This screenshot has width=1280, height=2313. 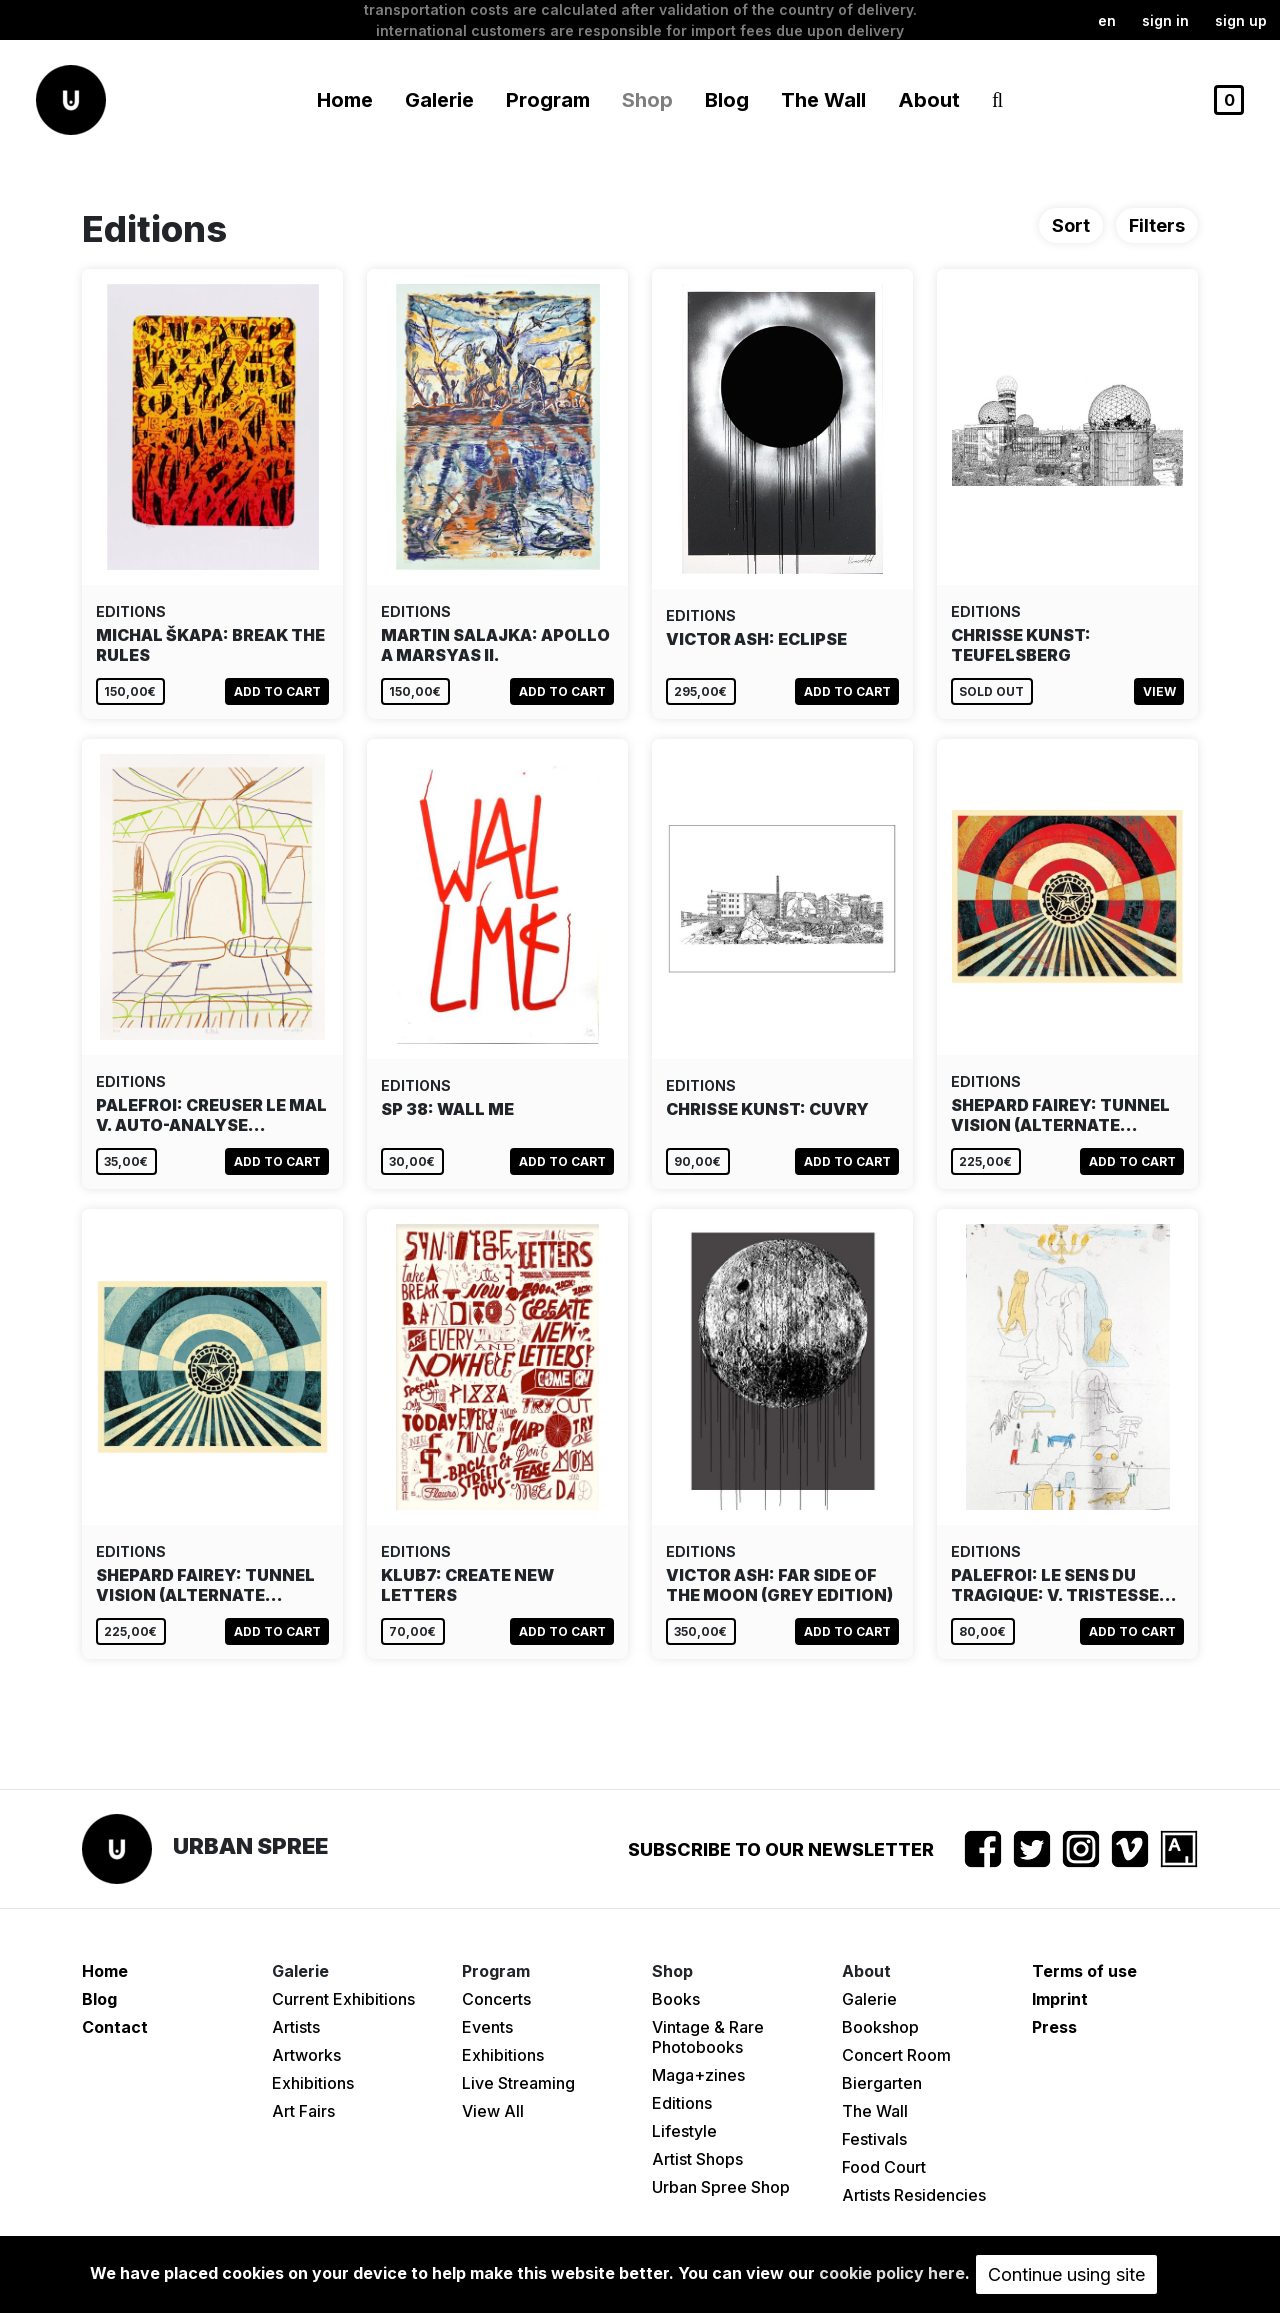 What do you see at coordinates (296, 2027) in the screenshot?
I see `Artists` at bounding box center [296, 2027].